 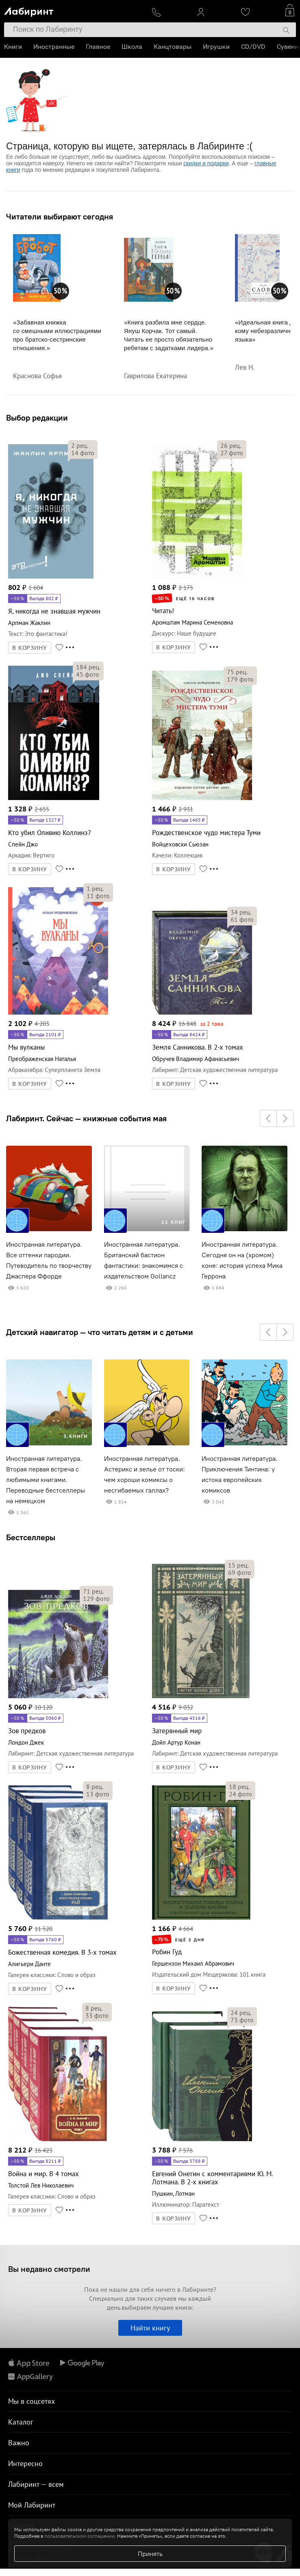 What do you see at coordinates (86, 1118) in the screenshot?
I see `Лабиринт. Сейчас — книжные события мая` at bounding box center [86, 1118].